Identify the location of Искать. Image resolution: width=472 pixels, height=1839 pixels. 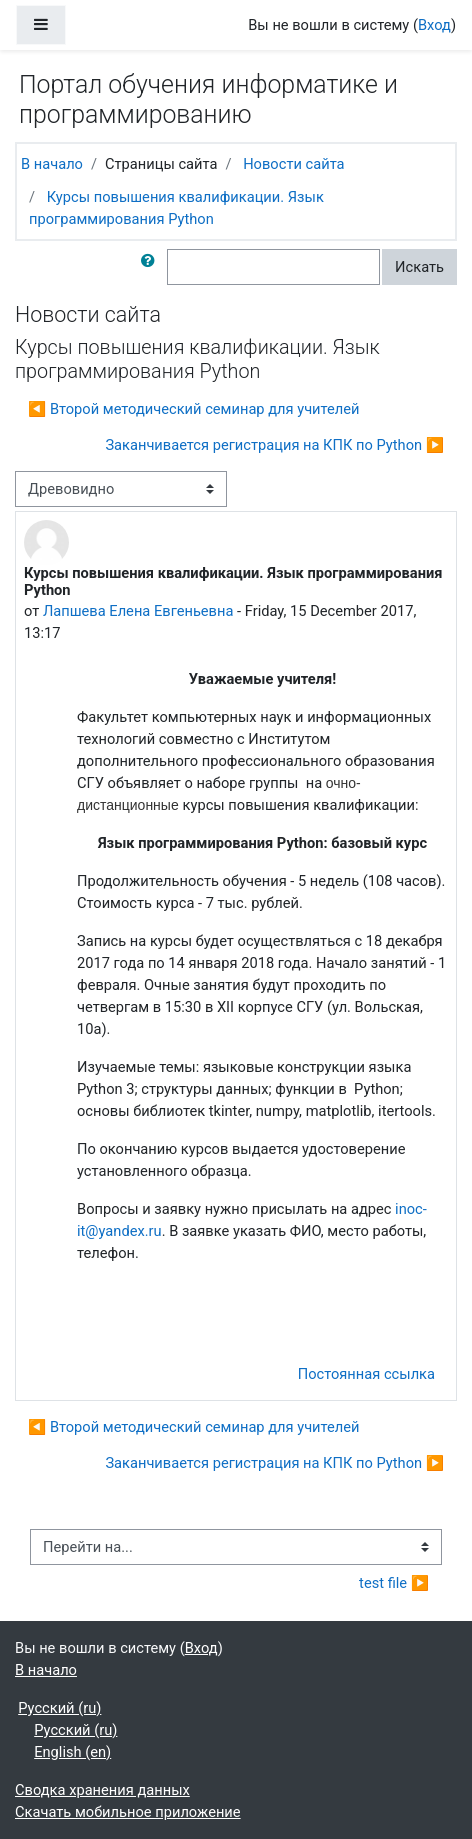
(419, 267).